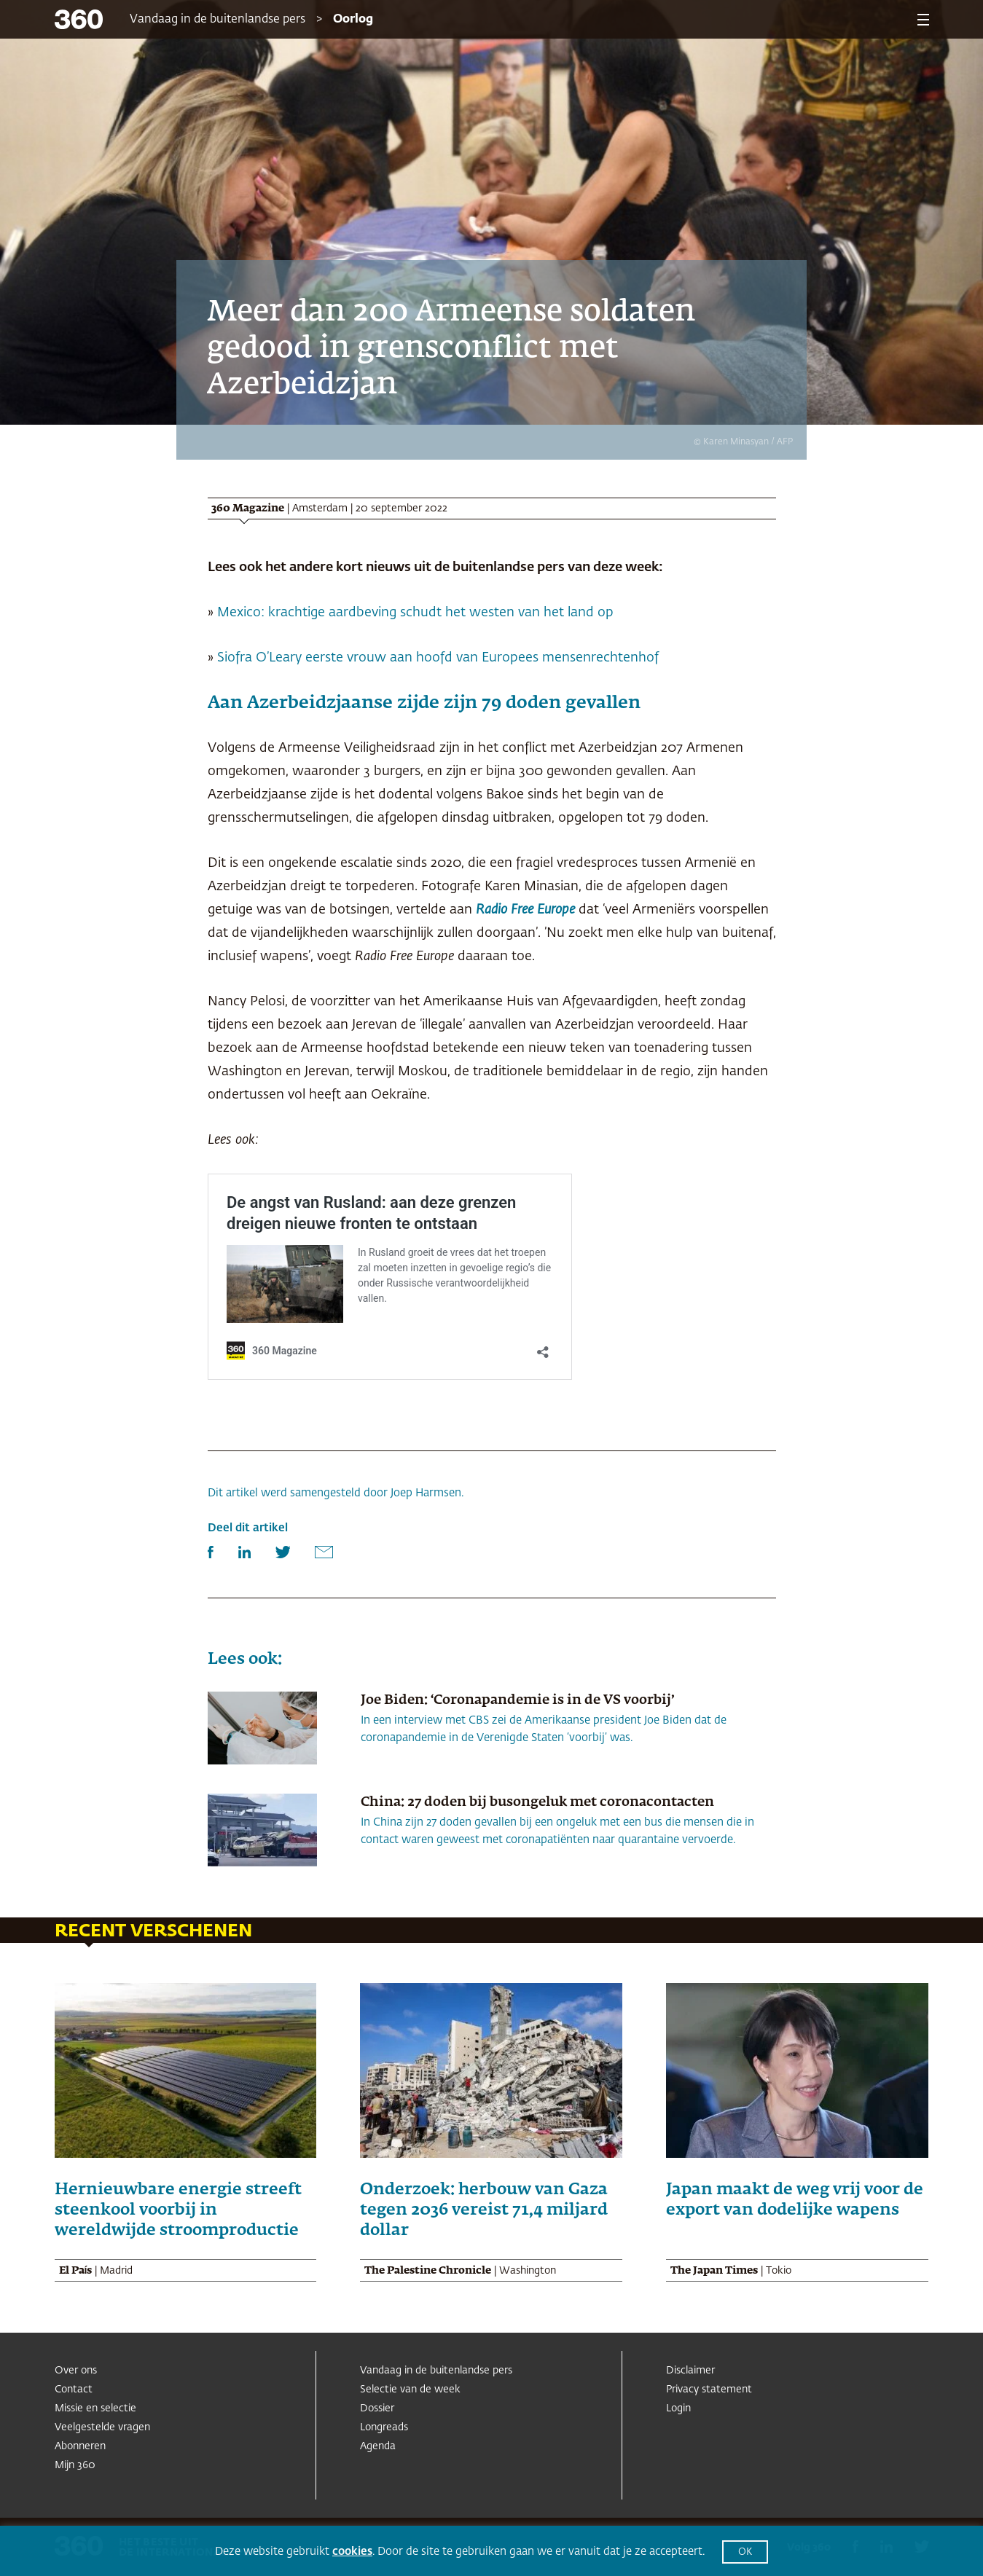 This screenshot has width=983, height=2576. What do you see at coordinates (426, 1493) in the screenshot?
I see `Joep Harmsen` at bounding box center [426, 1493].